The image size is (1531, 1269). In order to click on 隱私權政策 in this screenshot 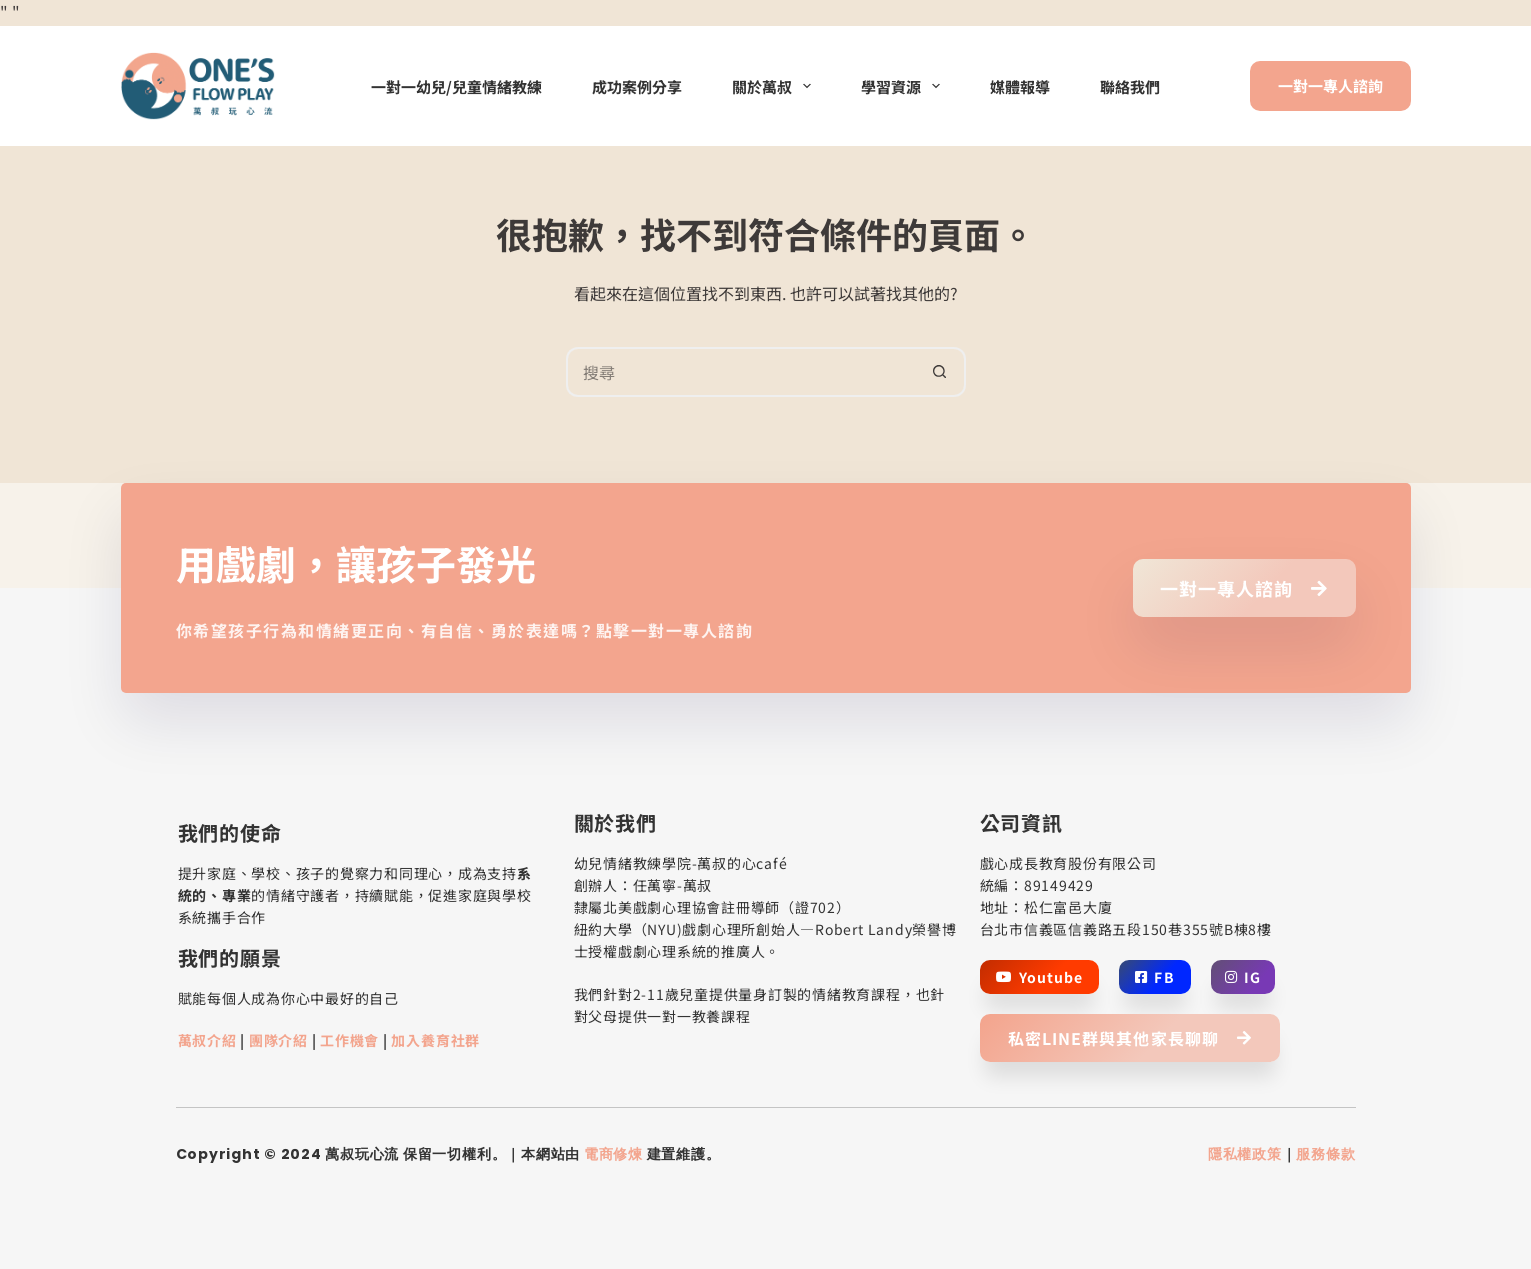, I will do `click(1245, 1154)`.